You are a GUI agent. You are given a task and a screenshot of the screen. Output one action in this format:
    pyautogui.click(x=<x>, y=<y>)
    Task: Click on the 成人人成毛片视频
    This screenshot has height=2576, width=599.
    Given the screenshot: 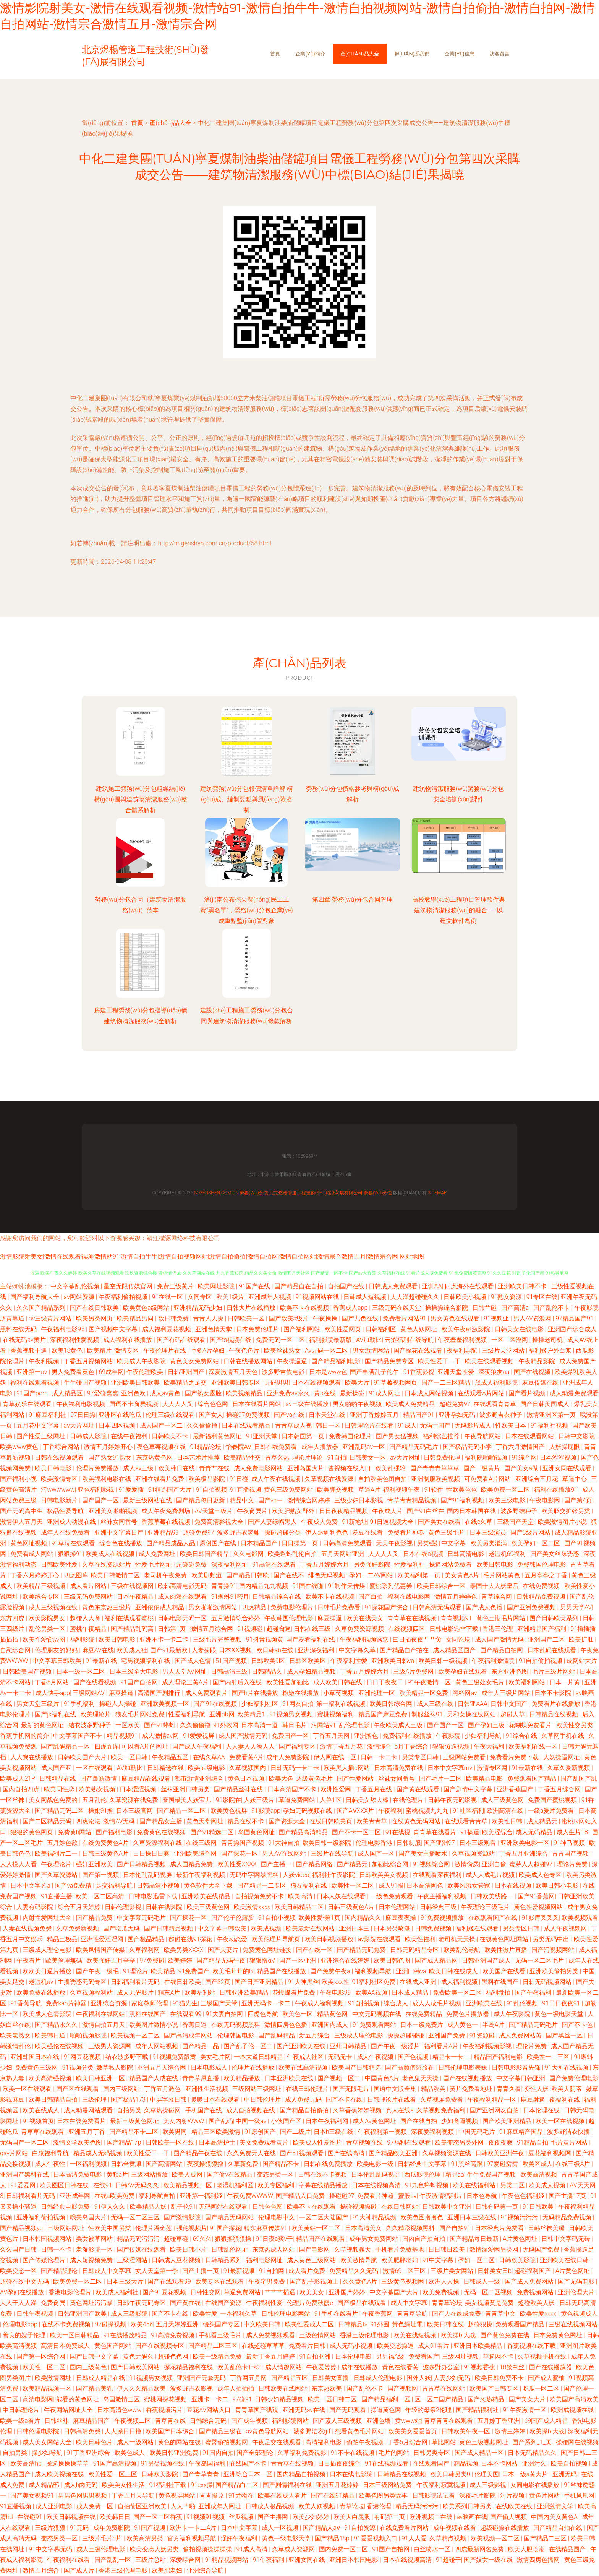 What is the action you would take?
    pyautogui.click(x=491, y=1874)
    